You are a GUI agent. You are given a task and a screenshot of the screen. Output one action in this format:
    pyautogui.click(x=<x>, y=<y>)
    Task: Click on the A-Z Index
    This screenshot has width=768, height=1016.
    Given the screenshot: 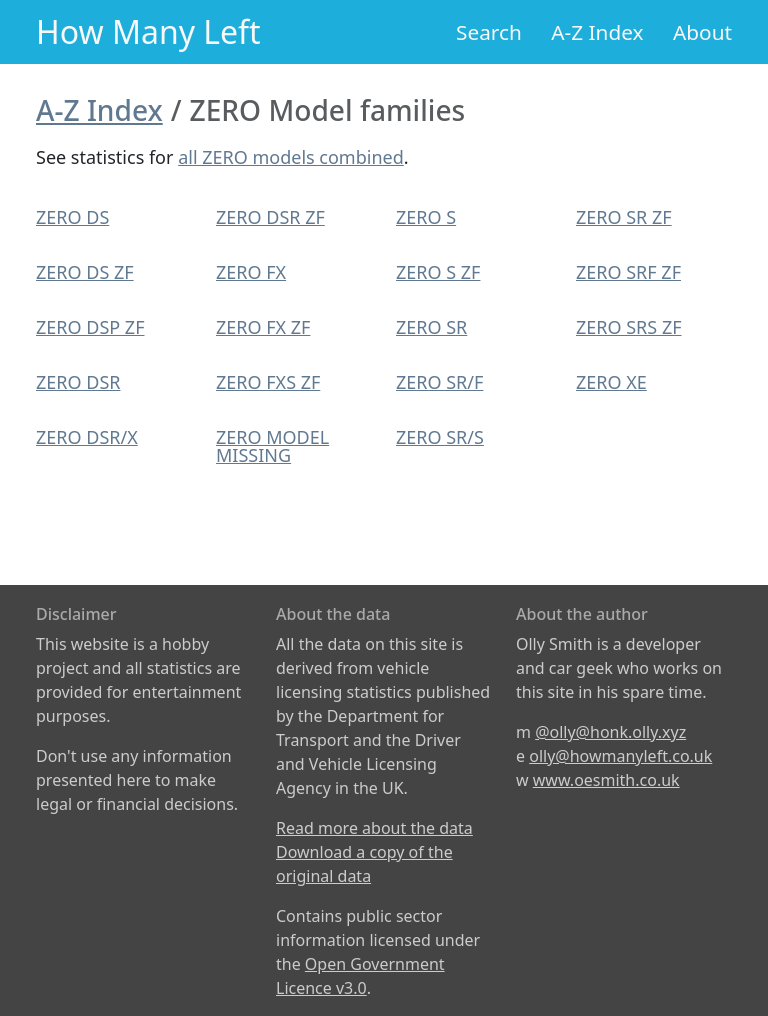 What is the action you would take?
    pyautogui.click(x=597, y=32)
    